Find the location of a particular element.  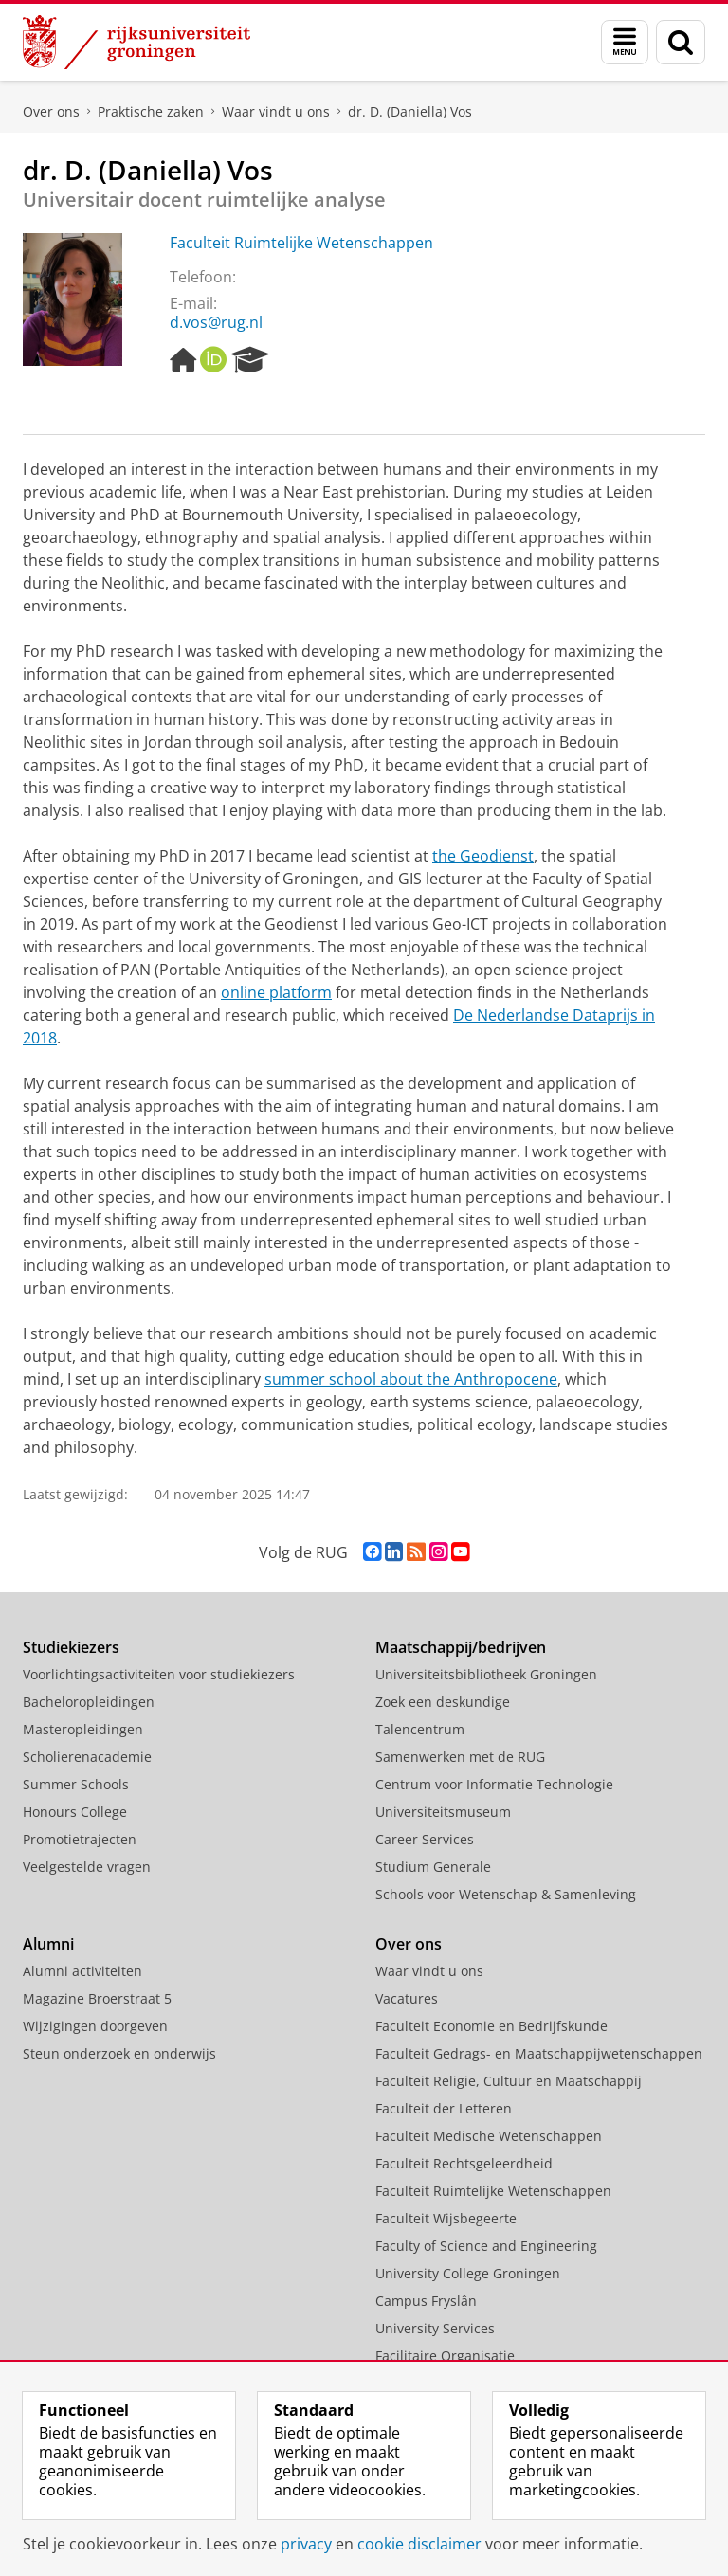

the Geodienst is located at coordinates (483, 855).